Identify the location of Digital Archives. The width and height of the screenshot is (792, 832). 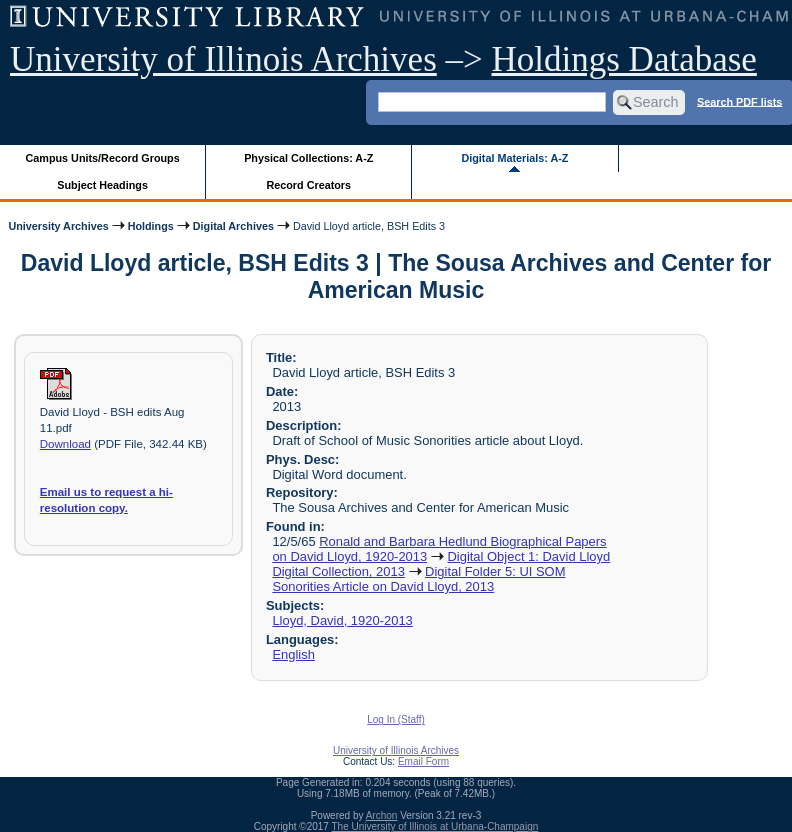
(233, 226).